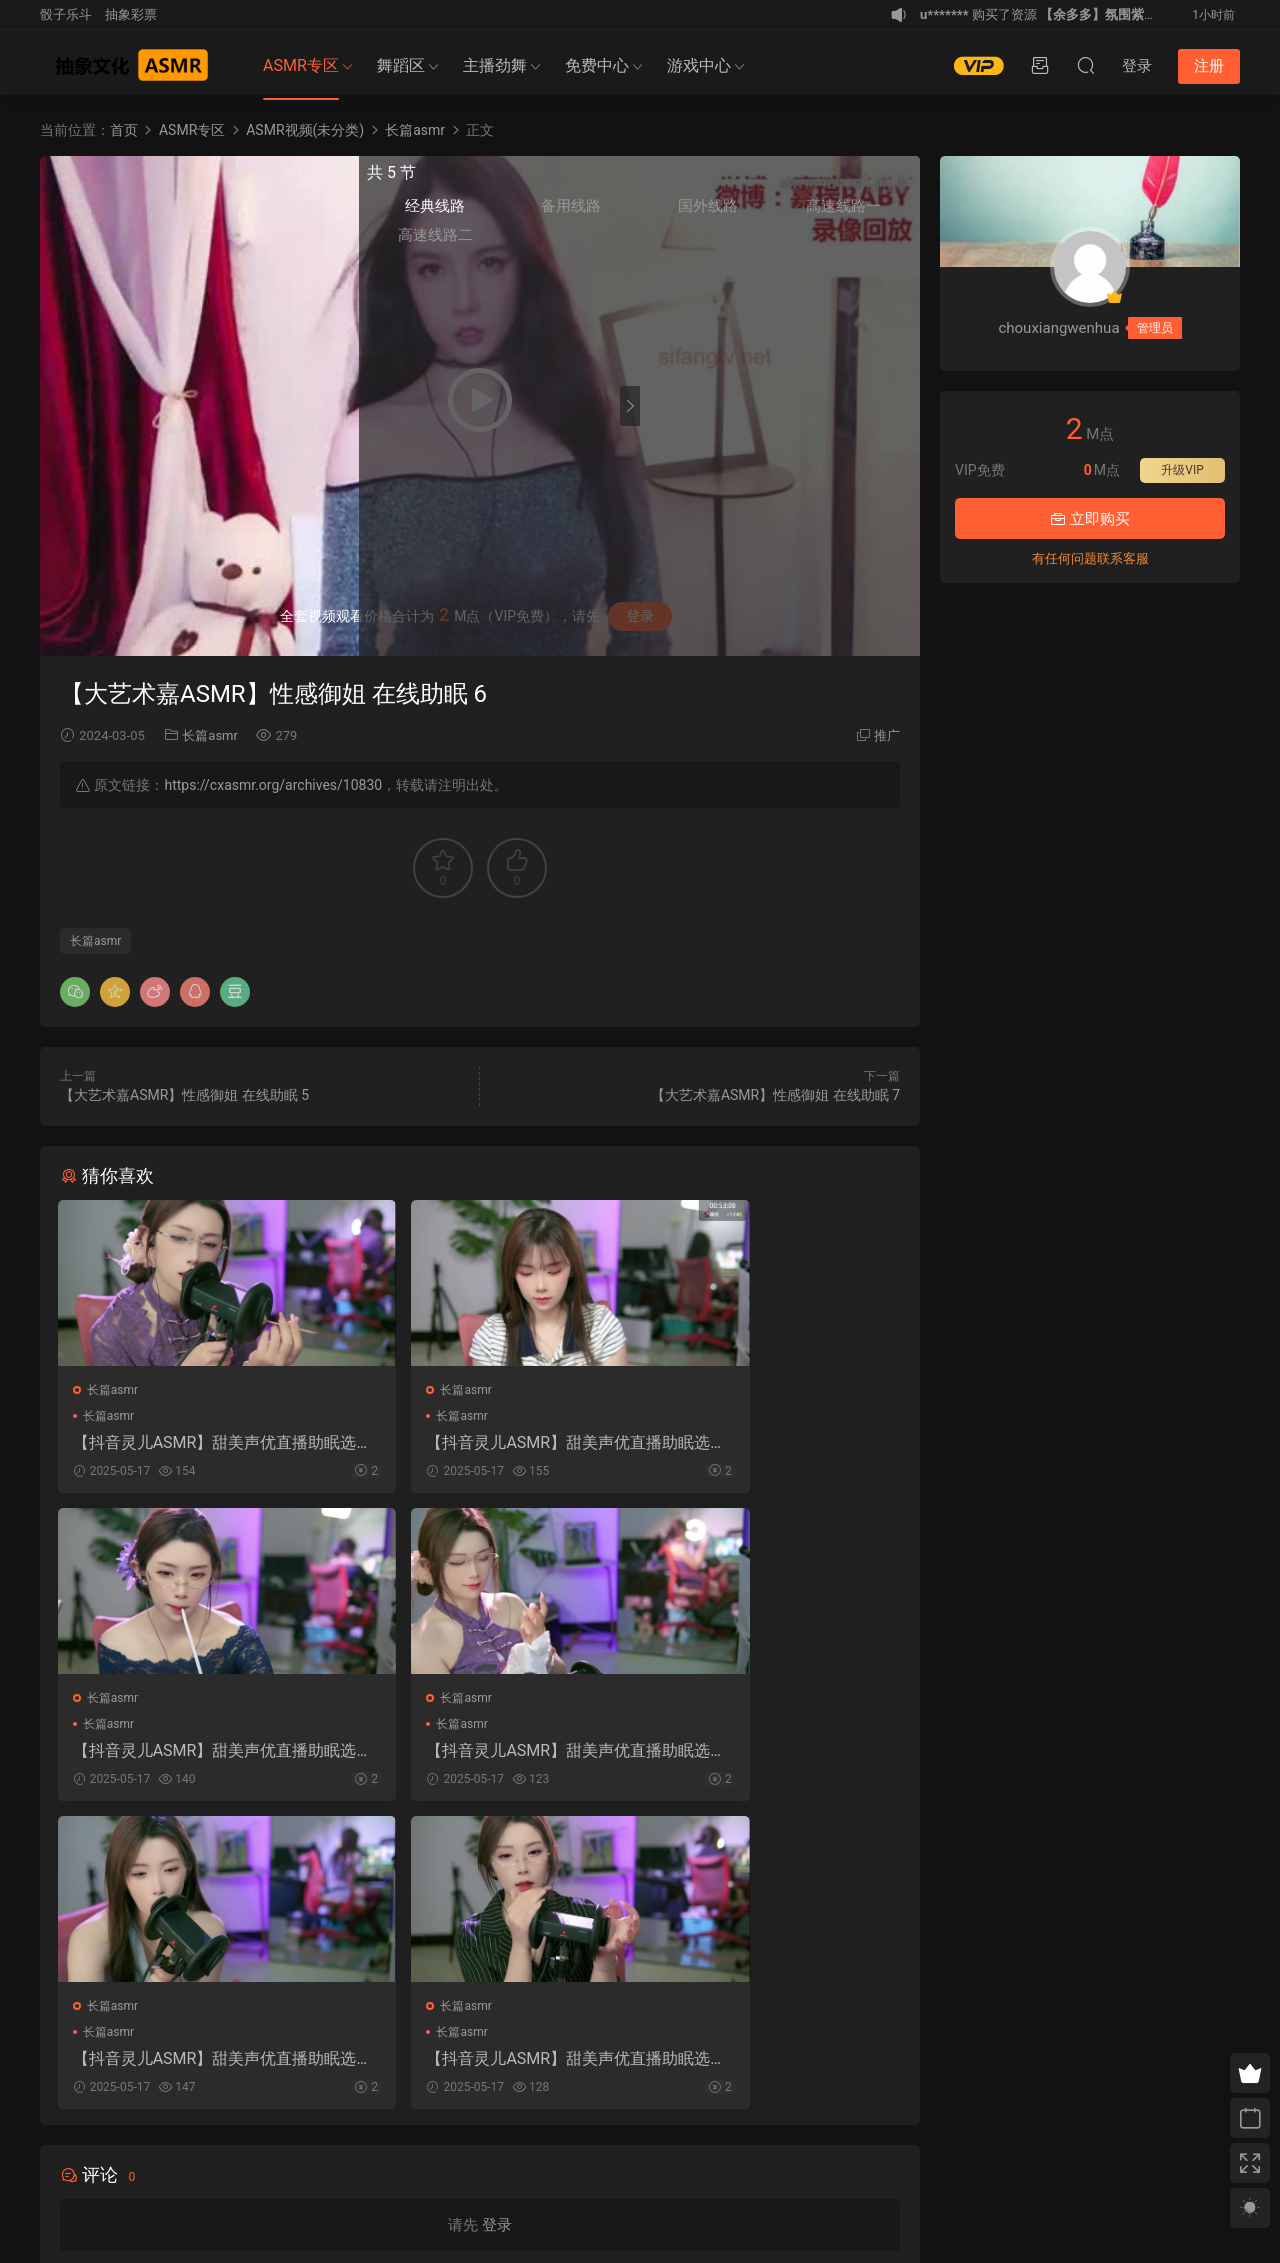 The width and height of the screenshot is (1280, 2263). Describe the element at coordinates (273, 785) in the screenshot. I see `https://cxasmr.org/archives/10830` at that location.